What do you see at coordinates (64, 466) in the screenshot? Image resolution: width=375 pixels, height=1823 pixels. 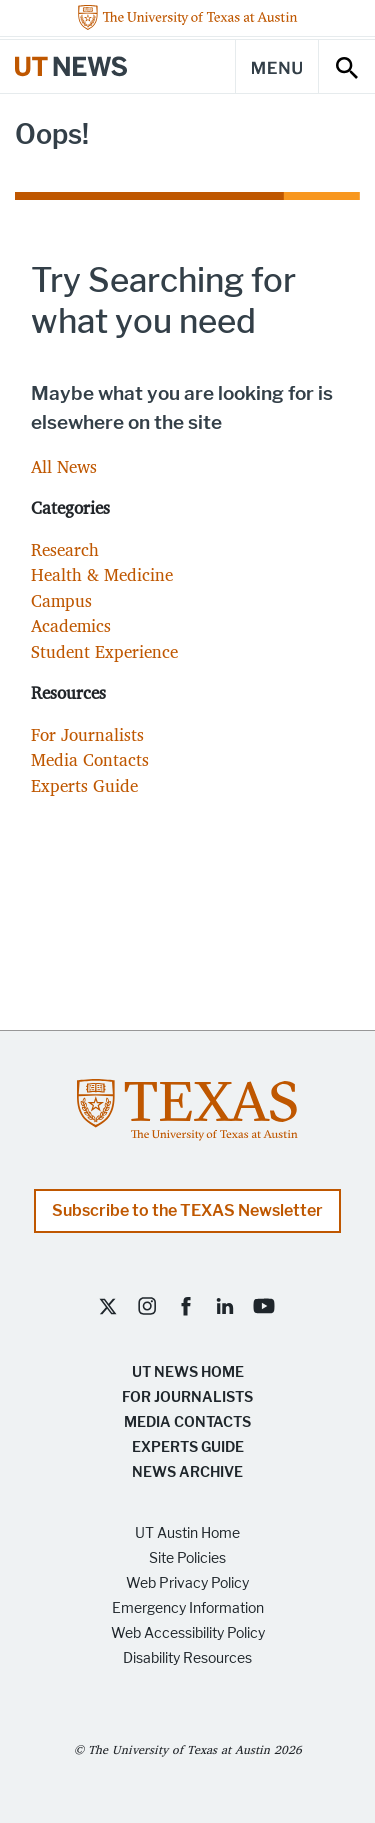 I see `All News` at bounding box center [64, 466].